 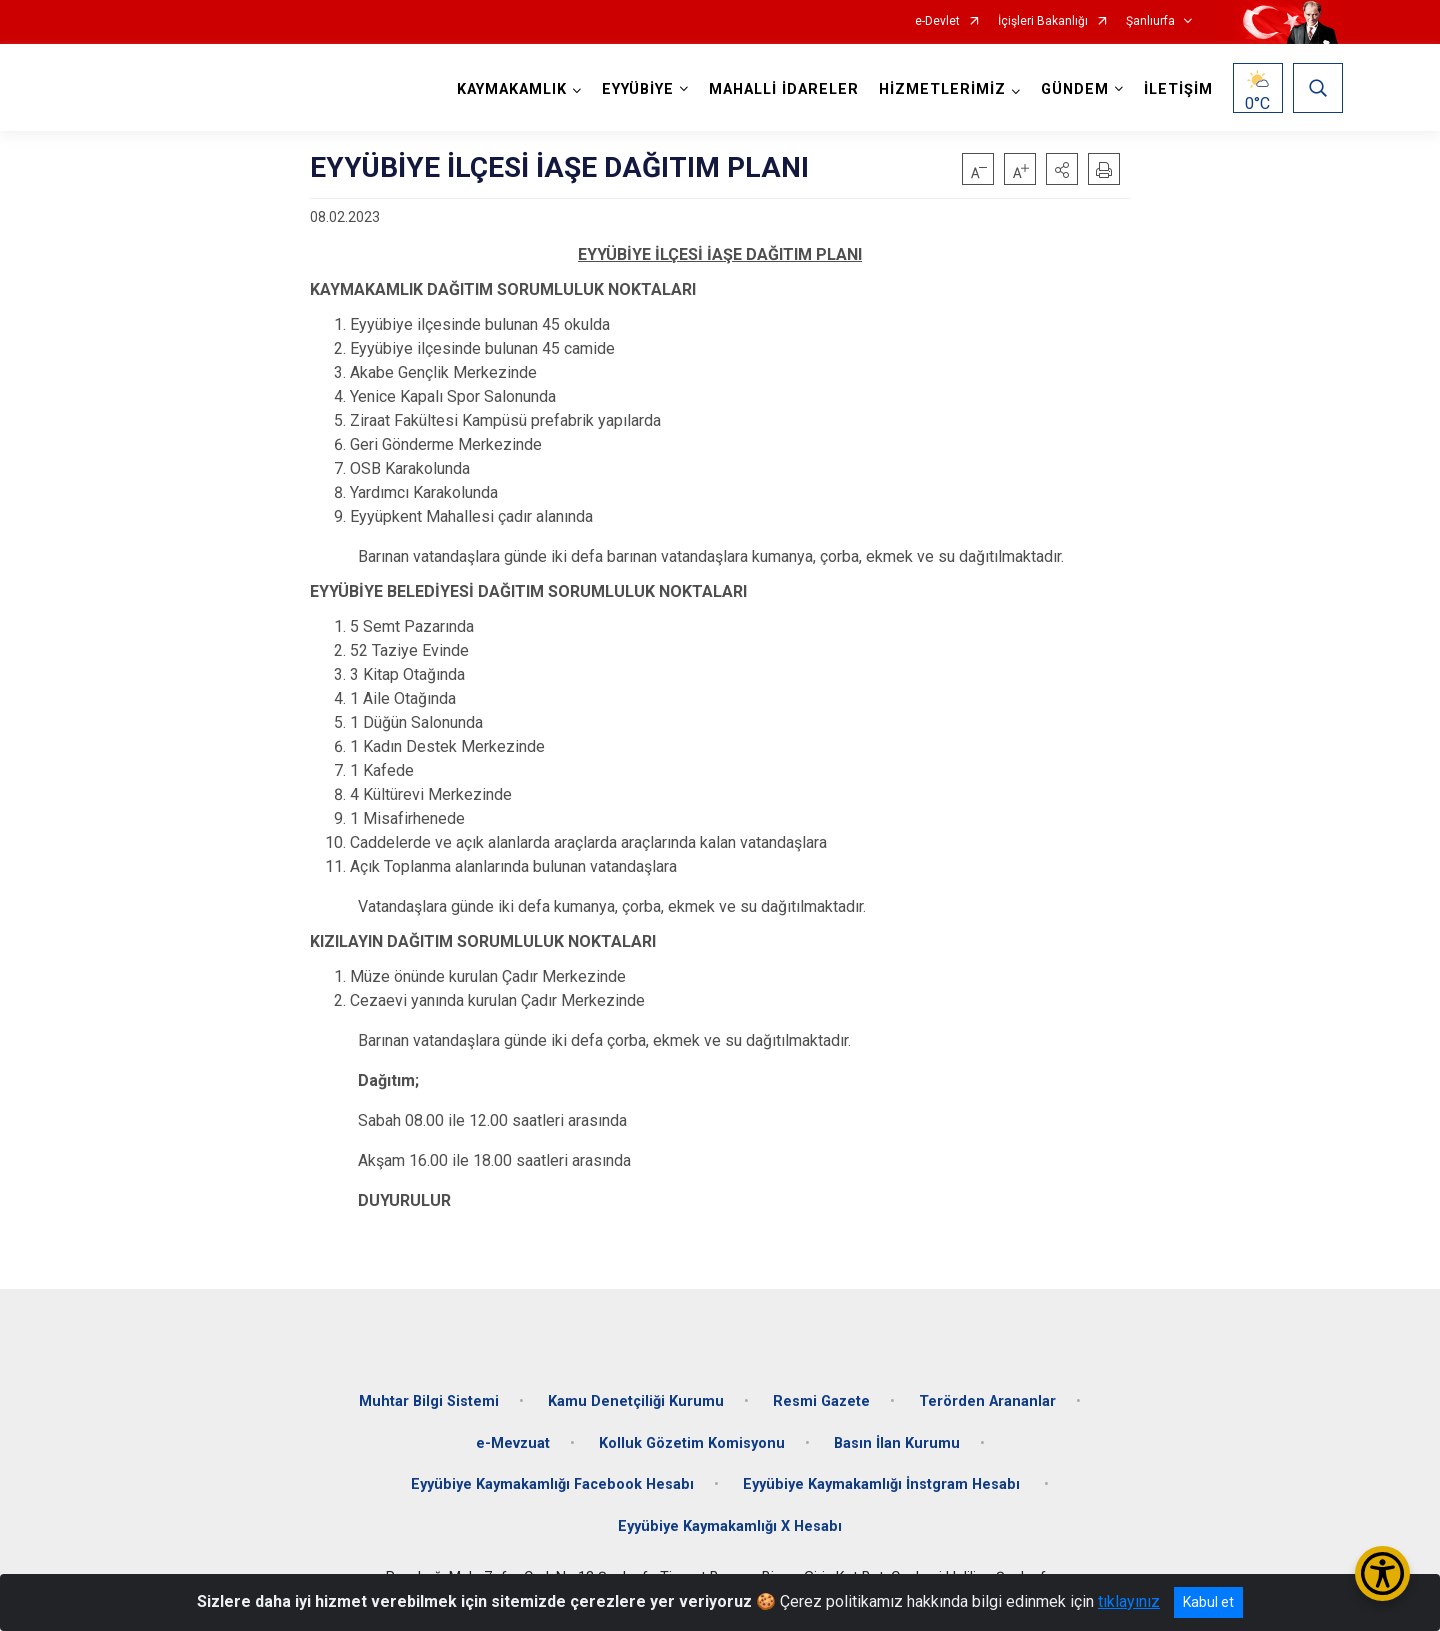 I want to click on Terörden Arananlar, so click(x=987, y=1401).